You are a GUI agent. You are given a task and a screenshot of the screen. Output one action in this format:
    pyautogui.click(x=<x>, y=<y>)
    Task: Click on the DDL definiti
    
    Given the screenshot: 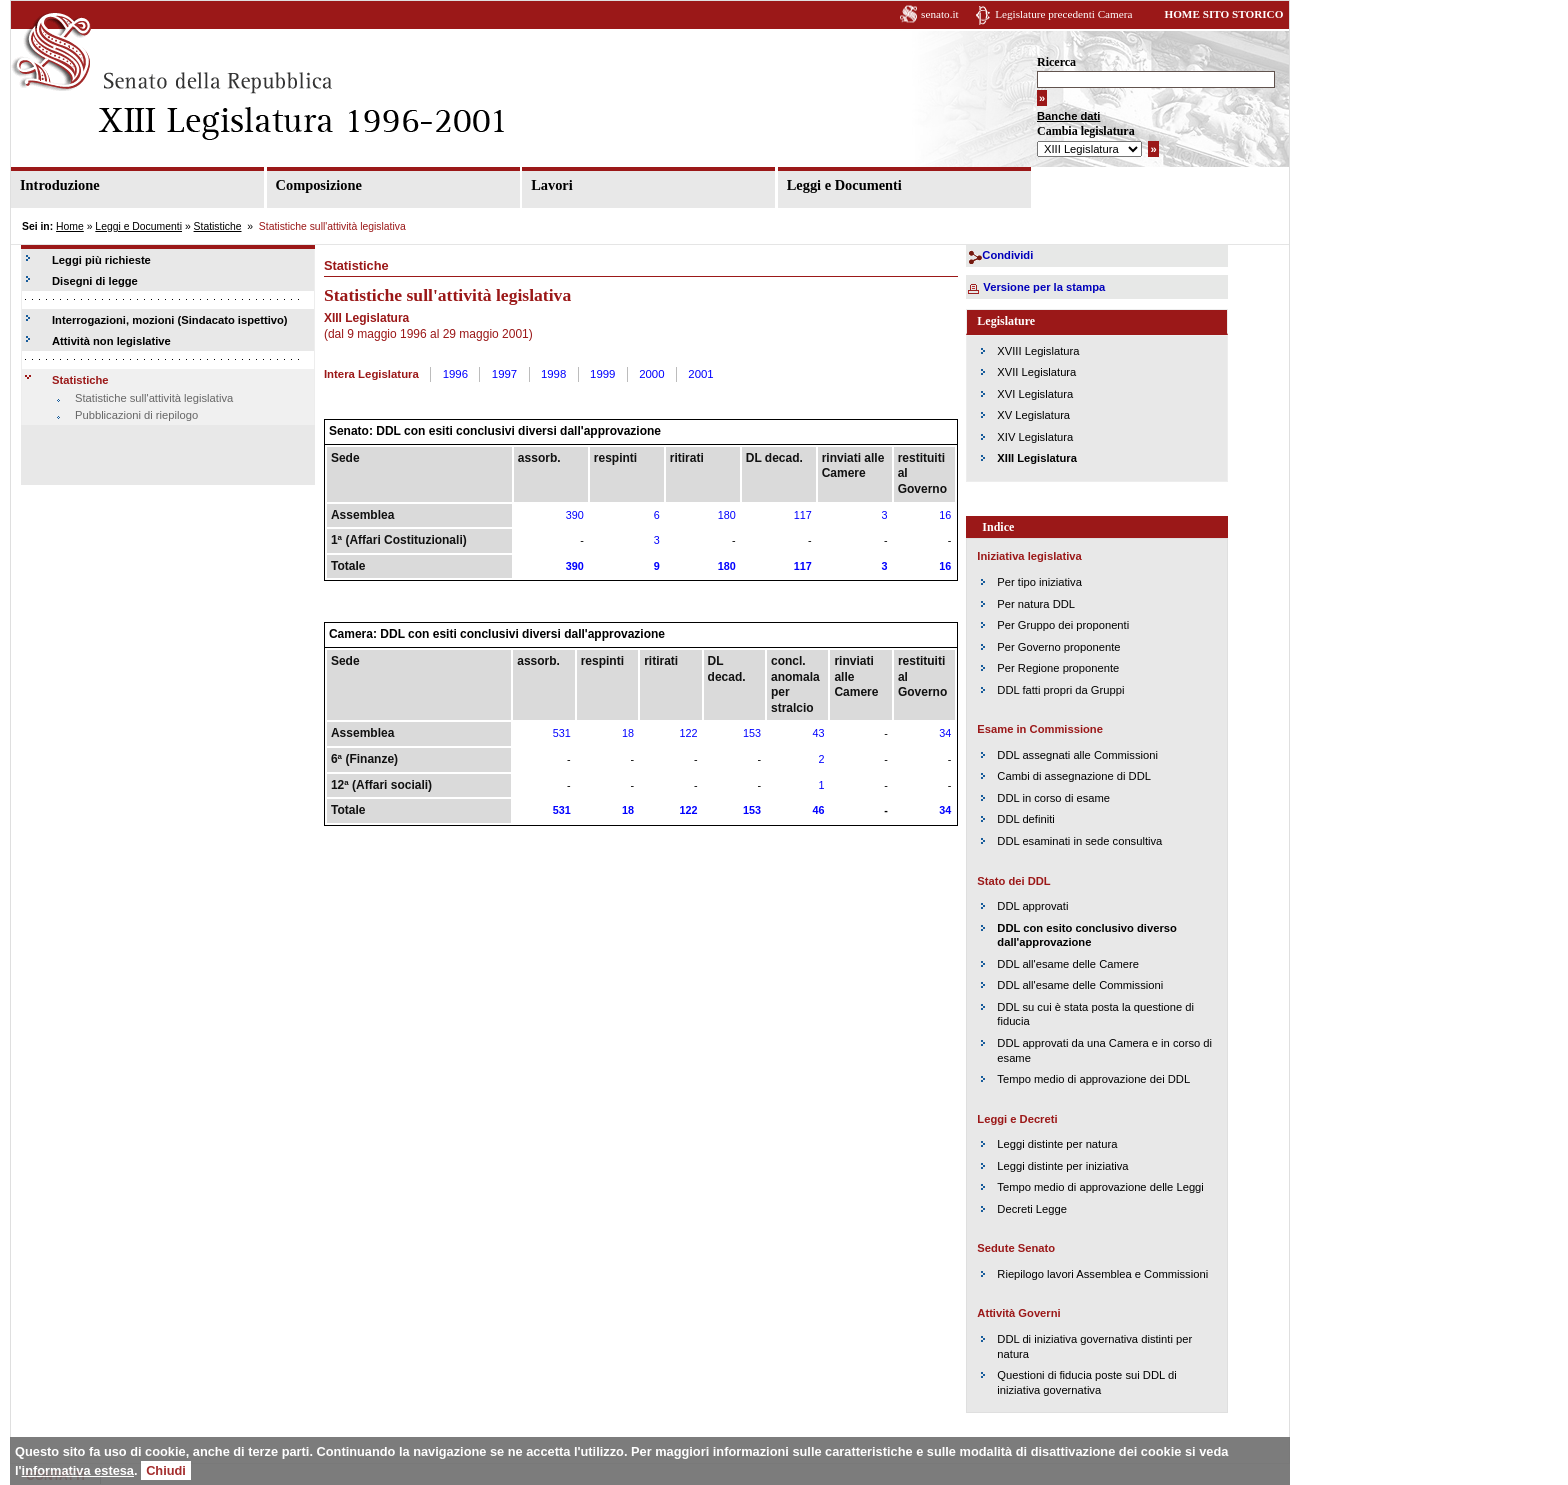 What is the action you would take?
    pyautogui.click(x=1025, y=819)
    